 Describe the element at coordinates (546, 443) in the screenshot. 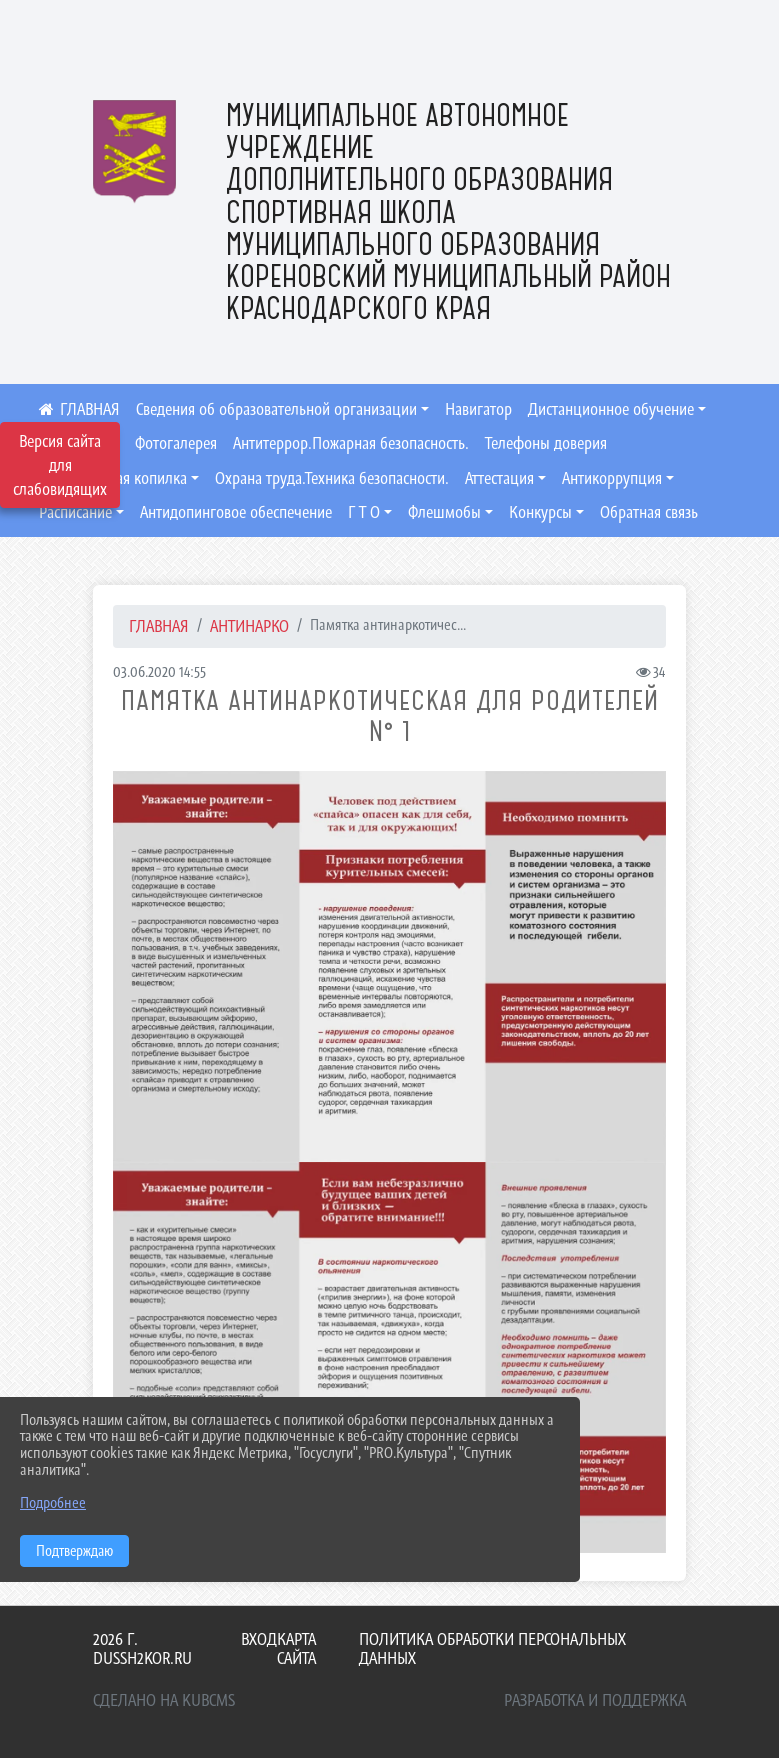

I see `Телефоны доверия` at that location.